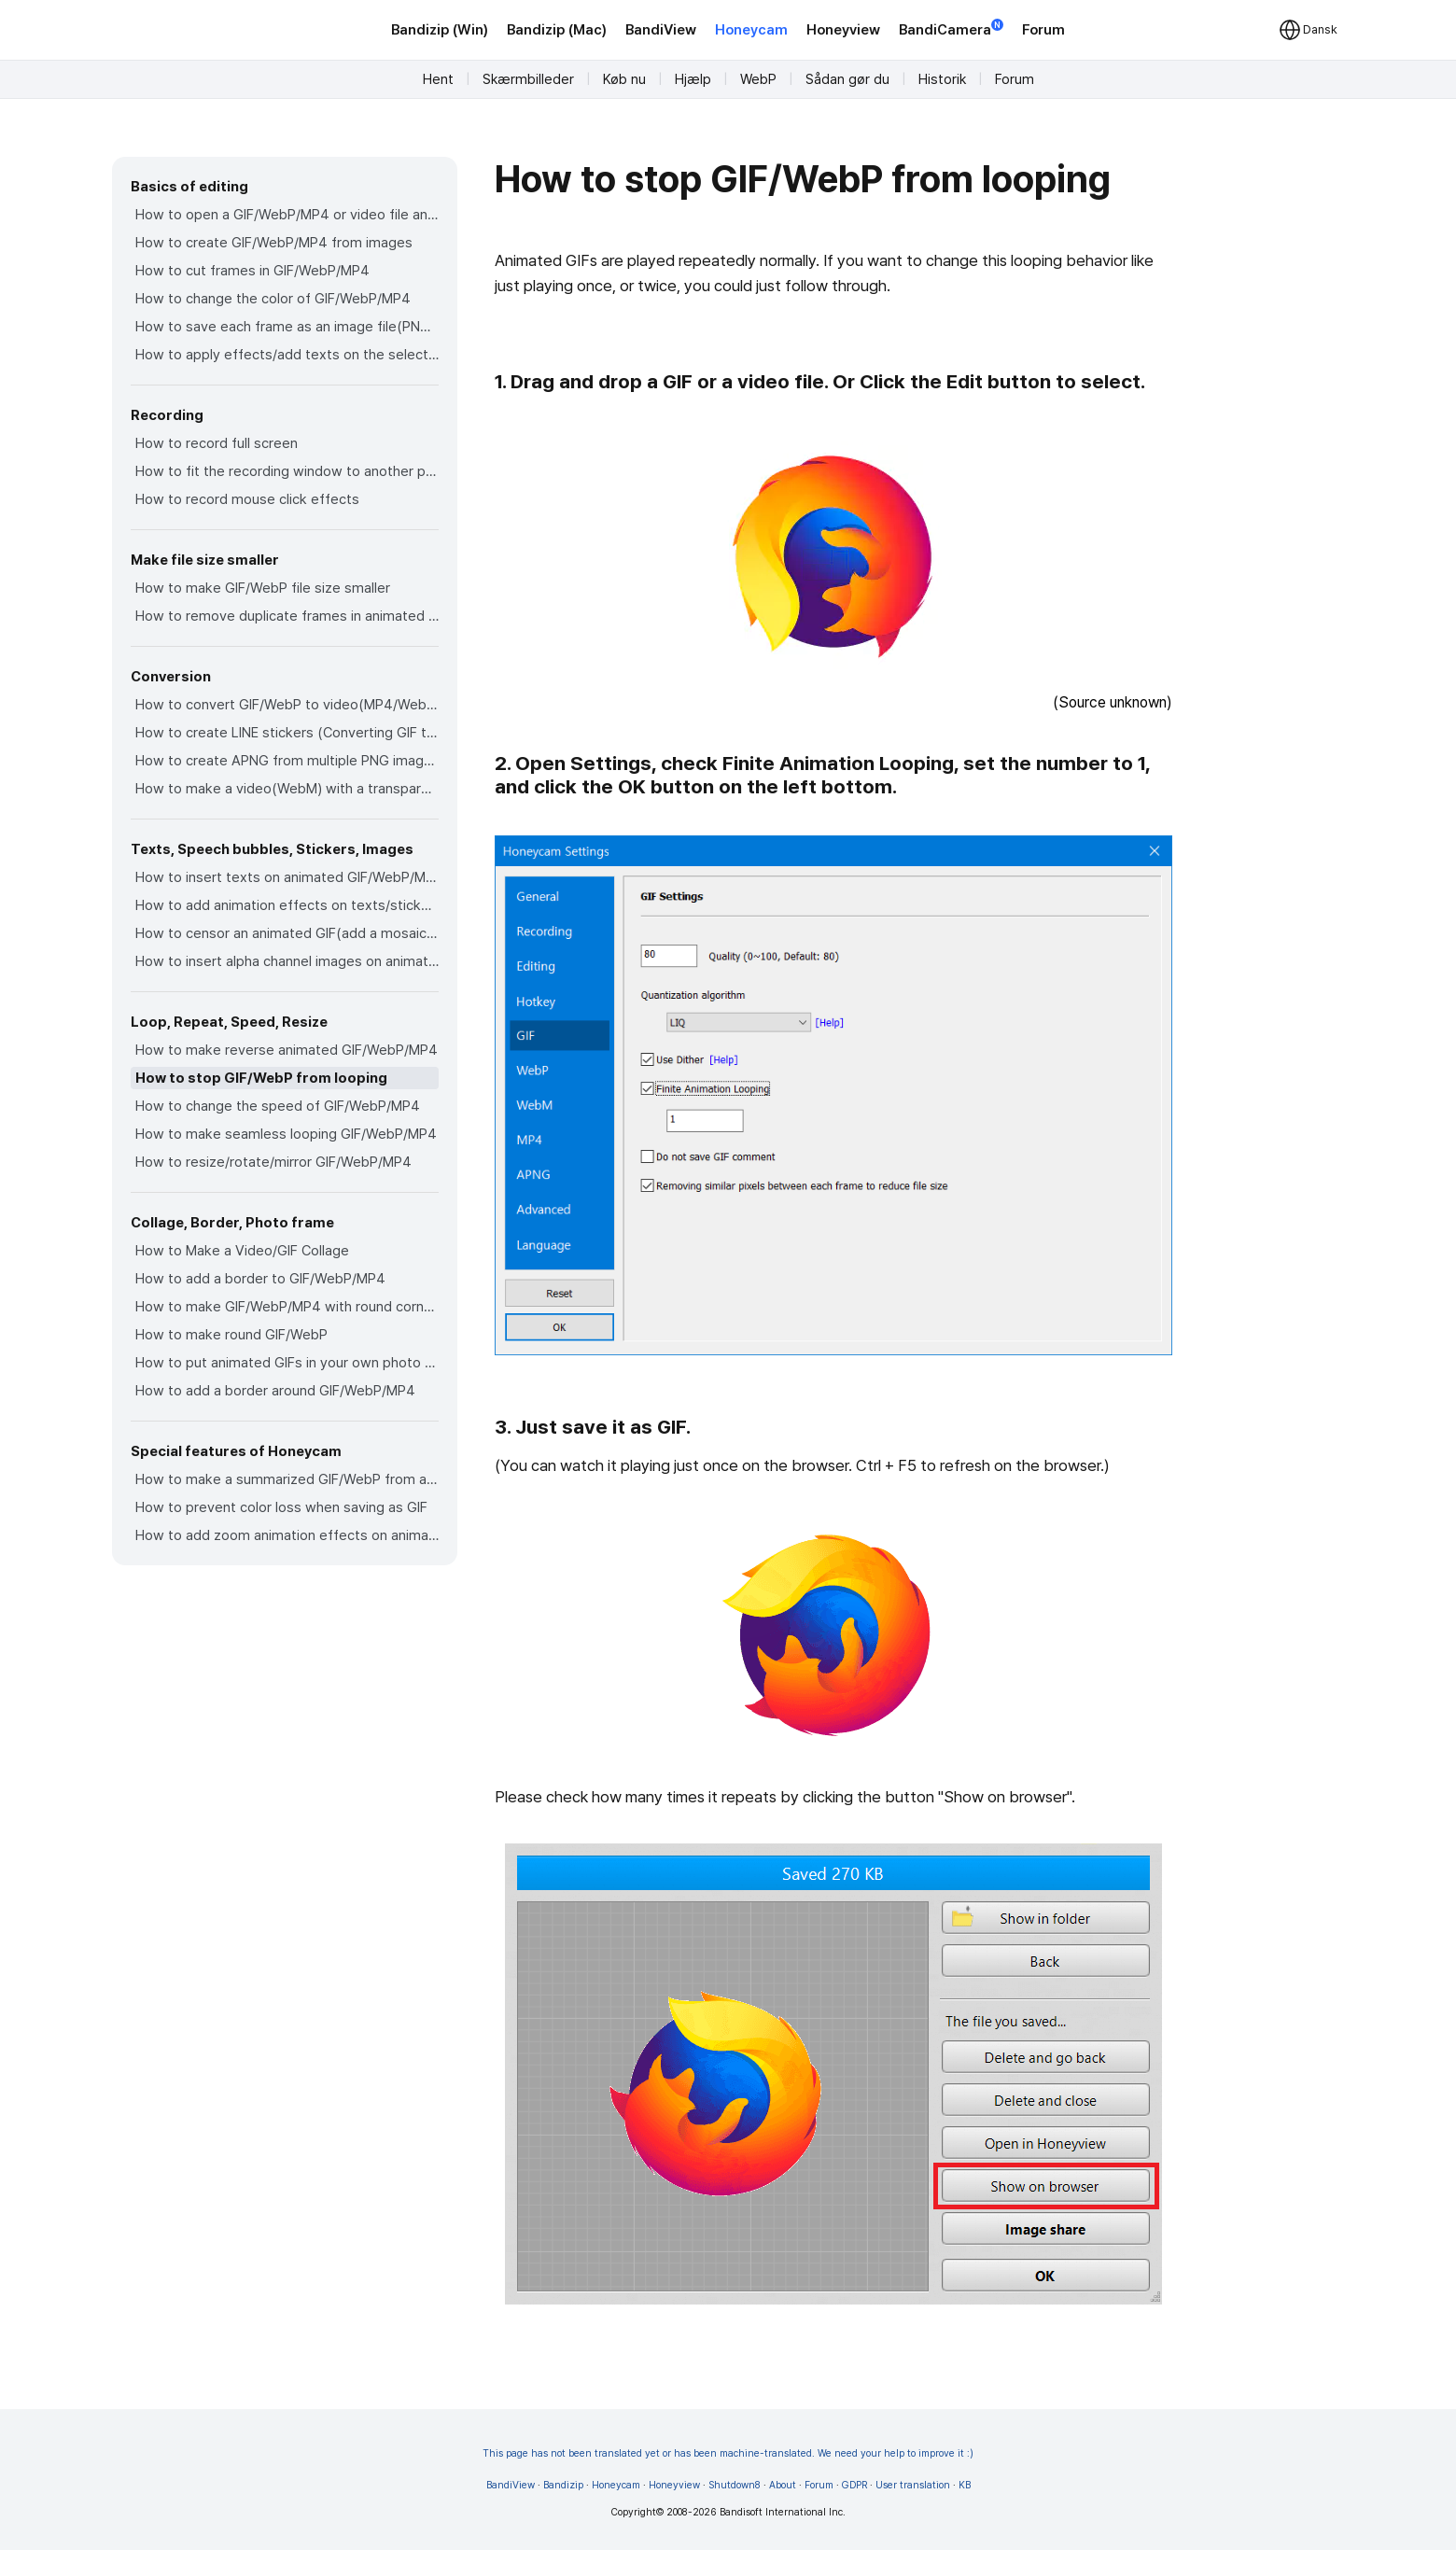  I want to click on Skærmbilleder, so click(528, 79).